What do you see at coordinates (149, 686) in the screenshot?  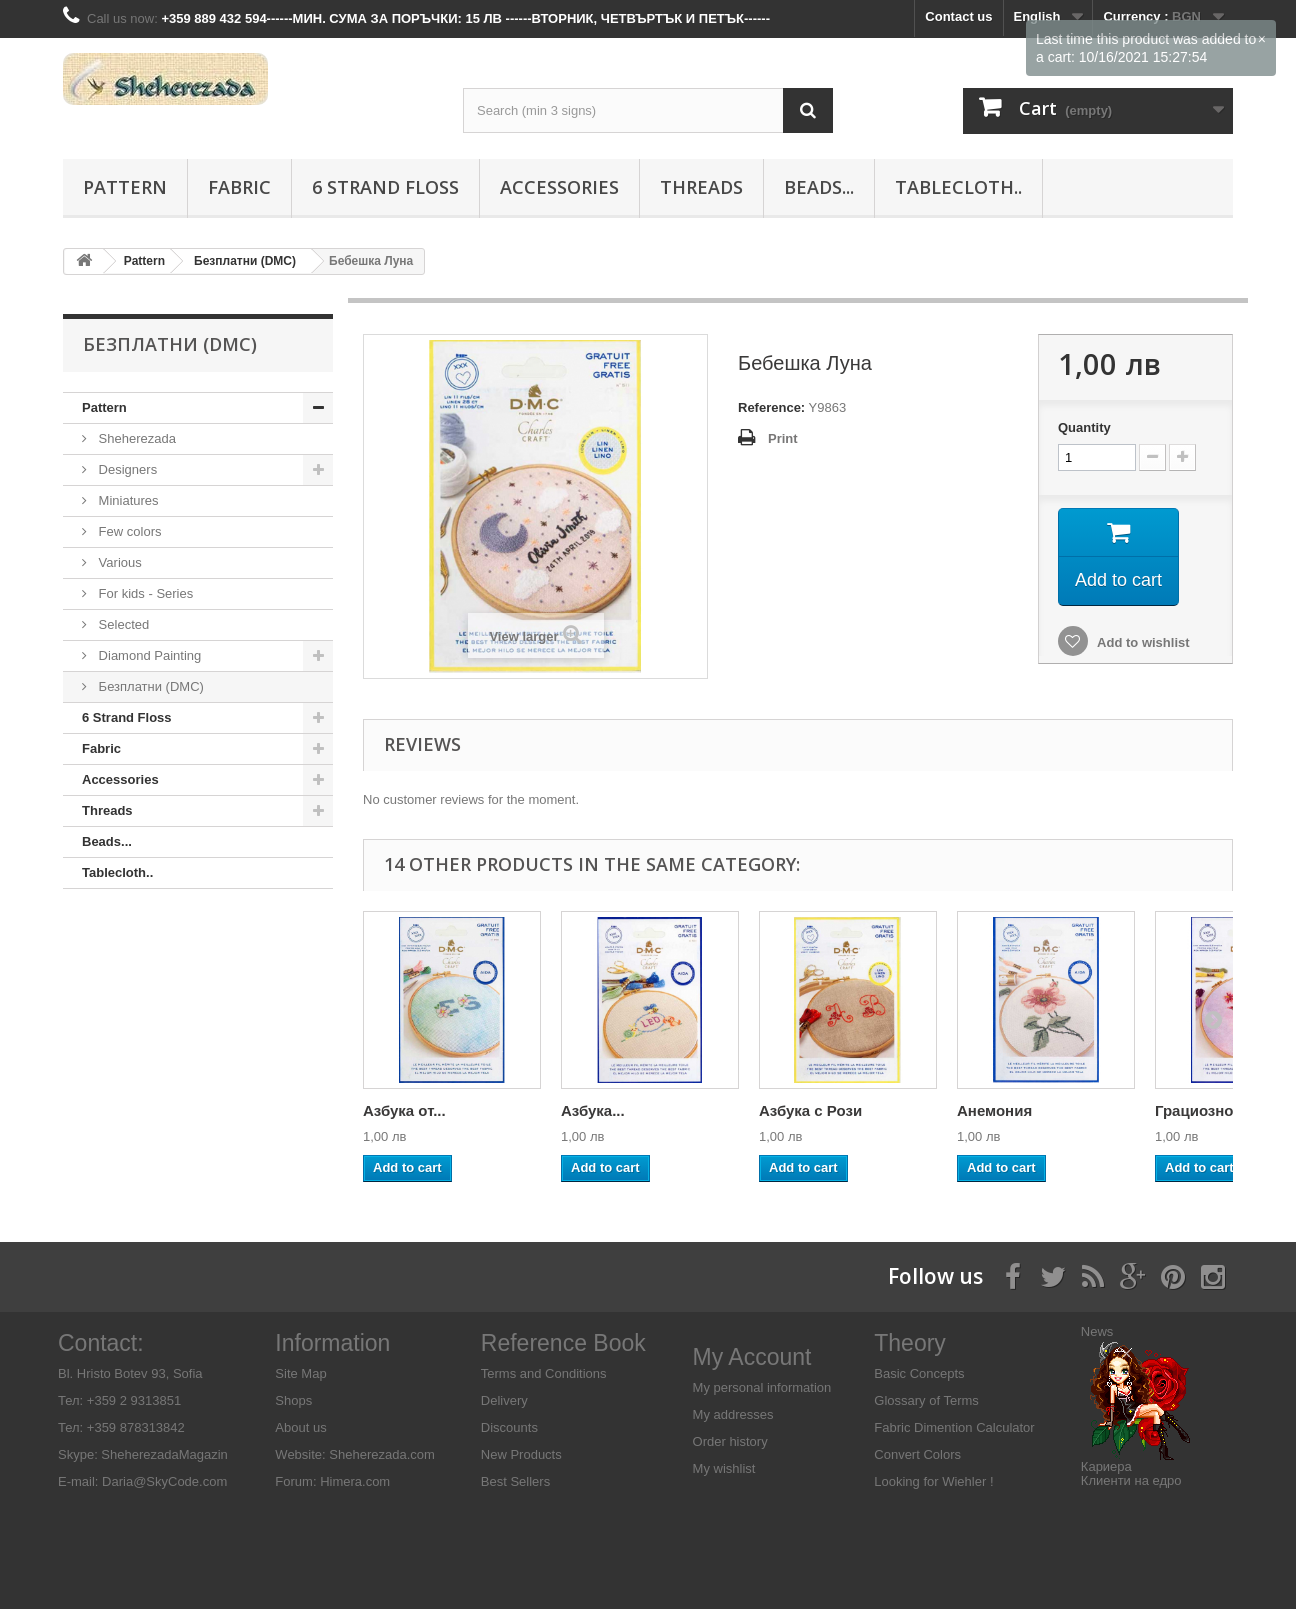 I see `Безплатни (DMC)` at bounding box center [149, 686].